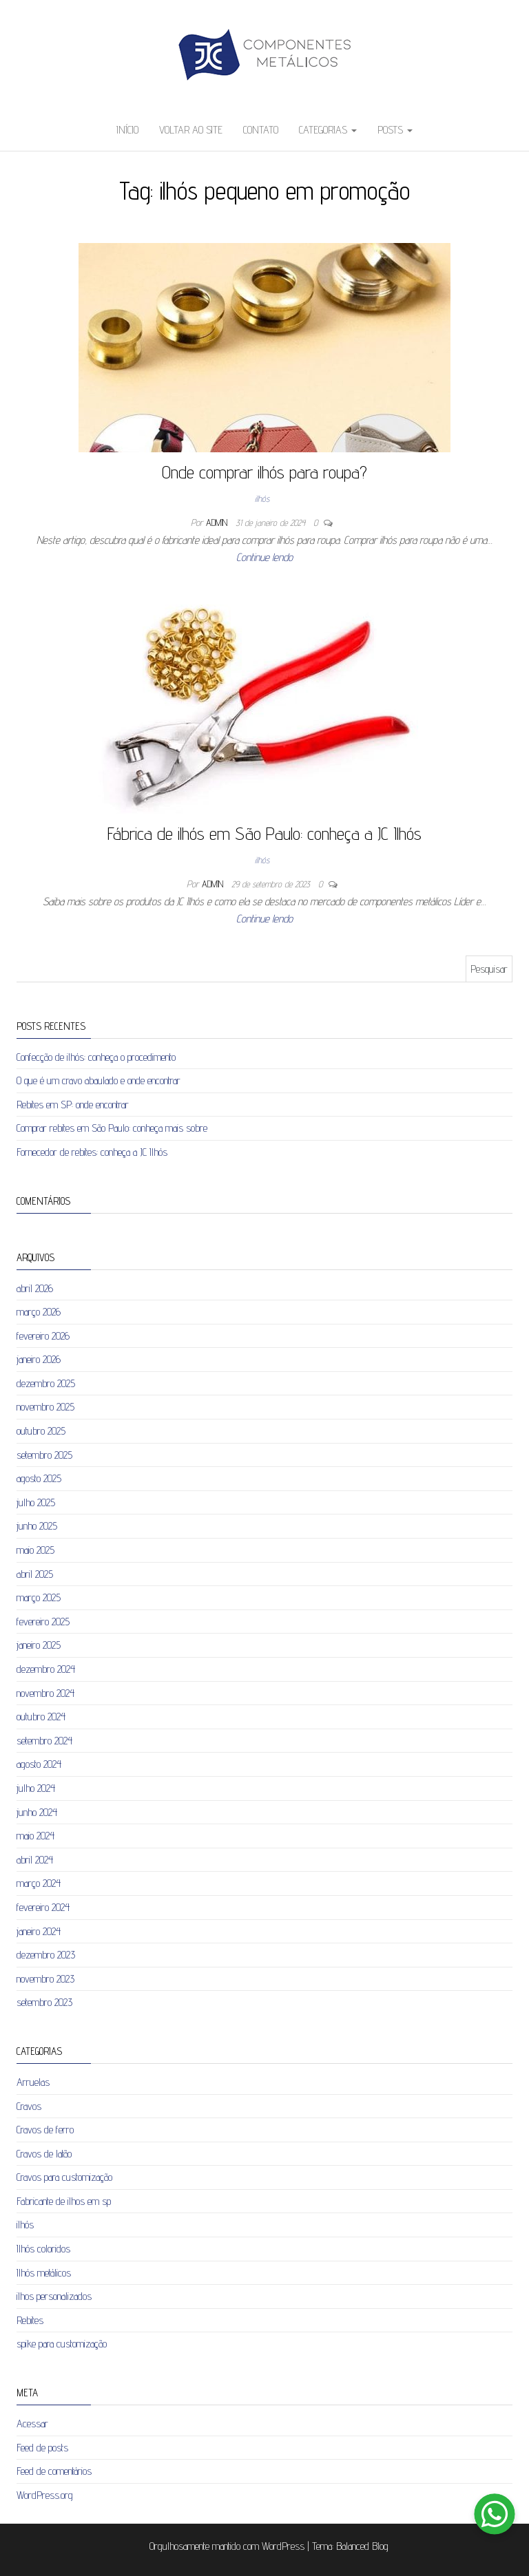  Describe the element at coordinates (112, 1127) in the screenshot. I see `Comprar rebites em São Paulo: conheça mais sobre` at that location.